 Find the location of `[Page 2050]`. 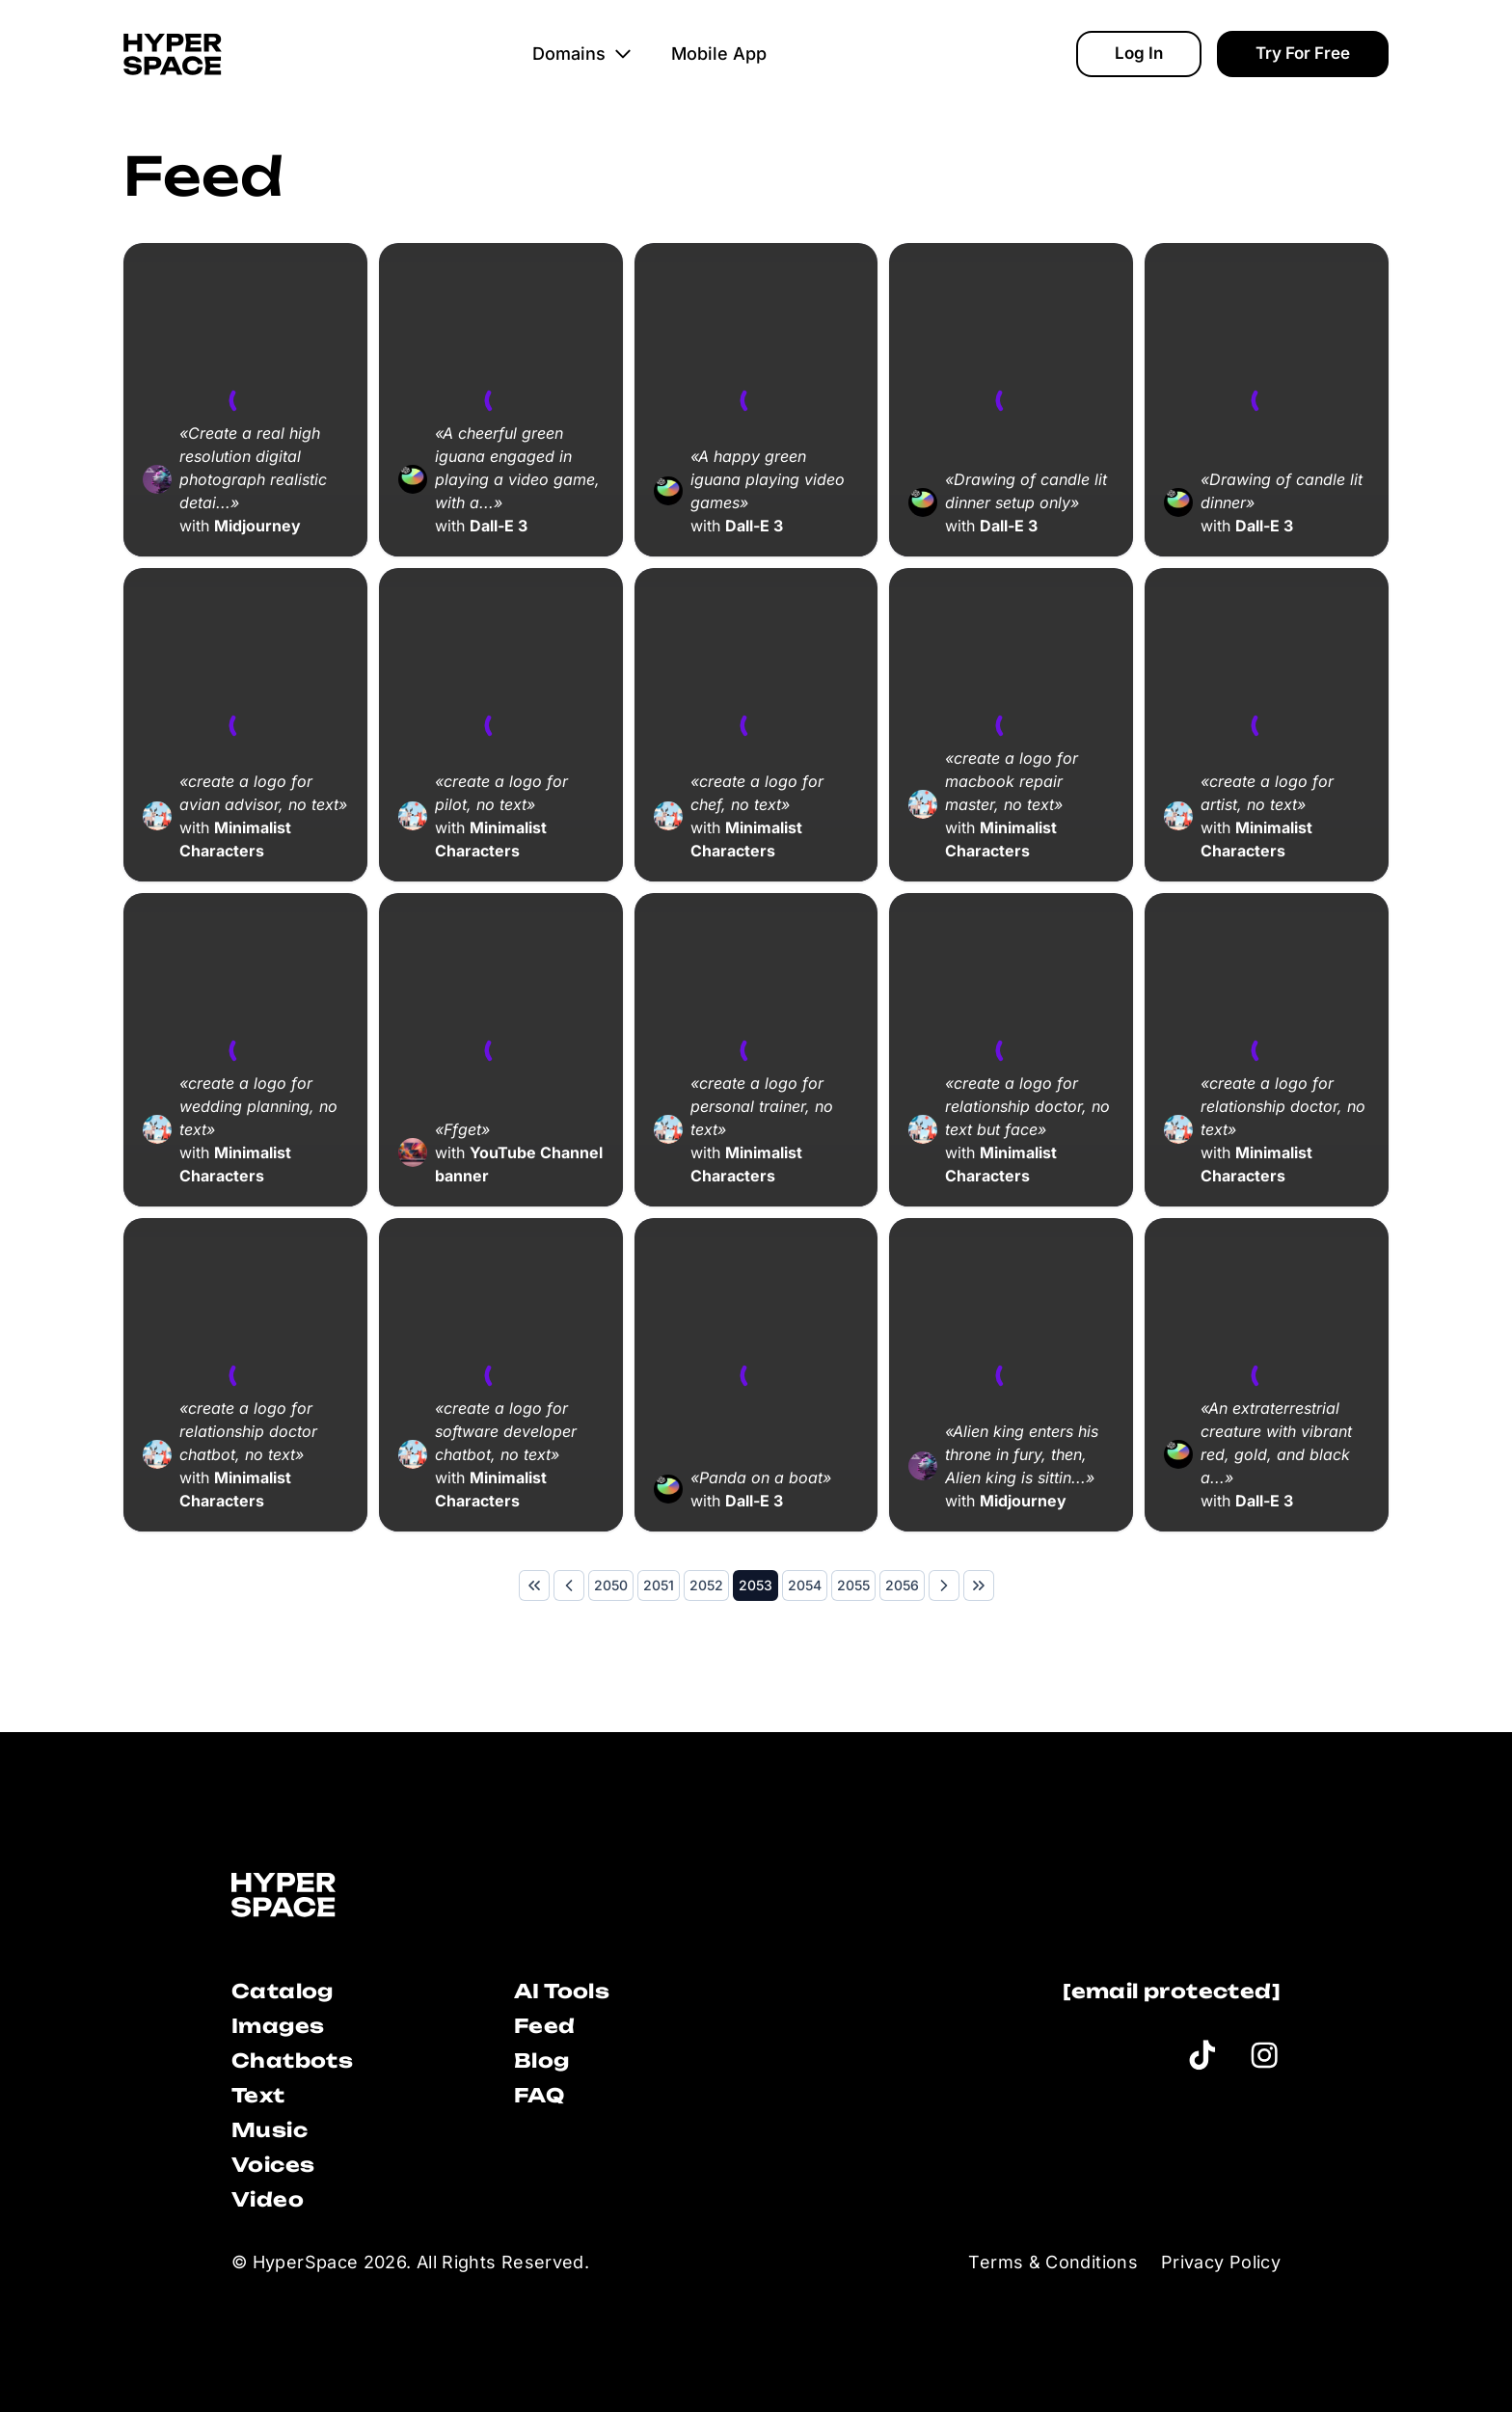

[Page 2050] is located at coordinates (611, 1585).